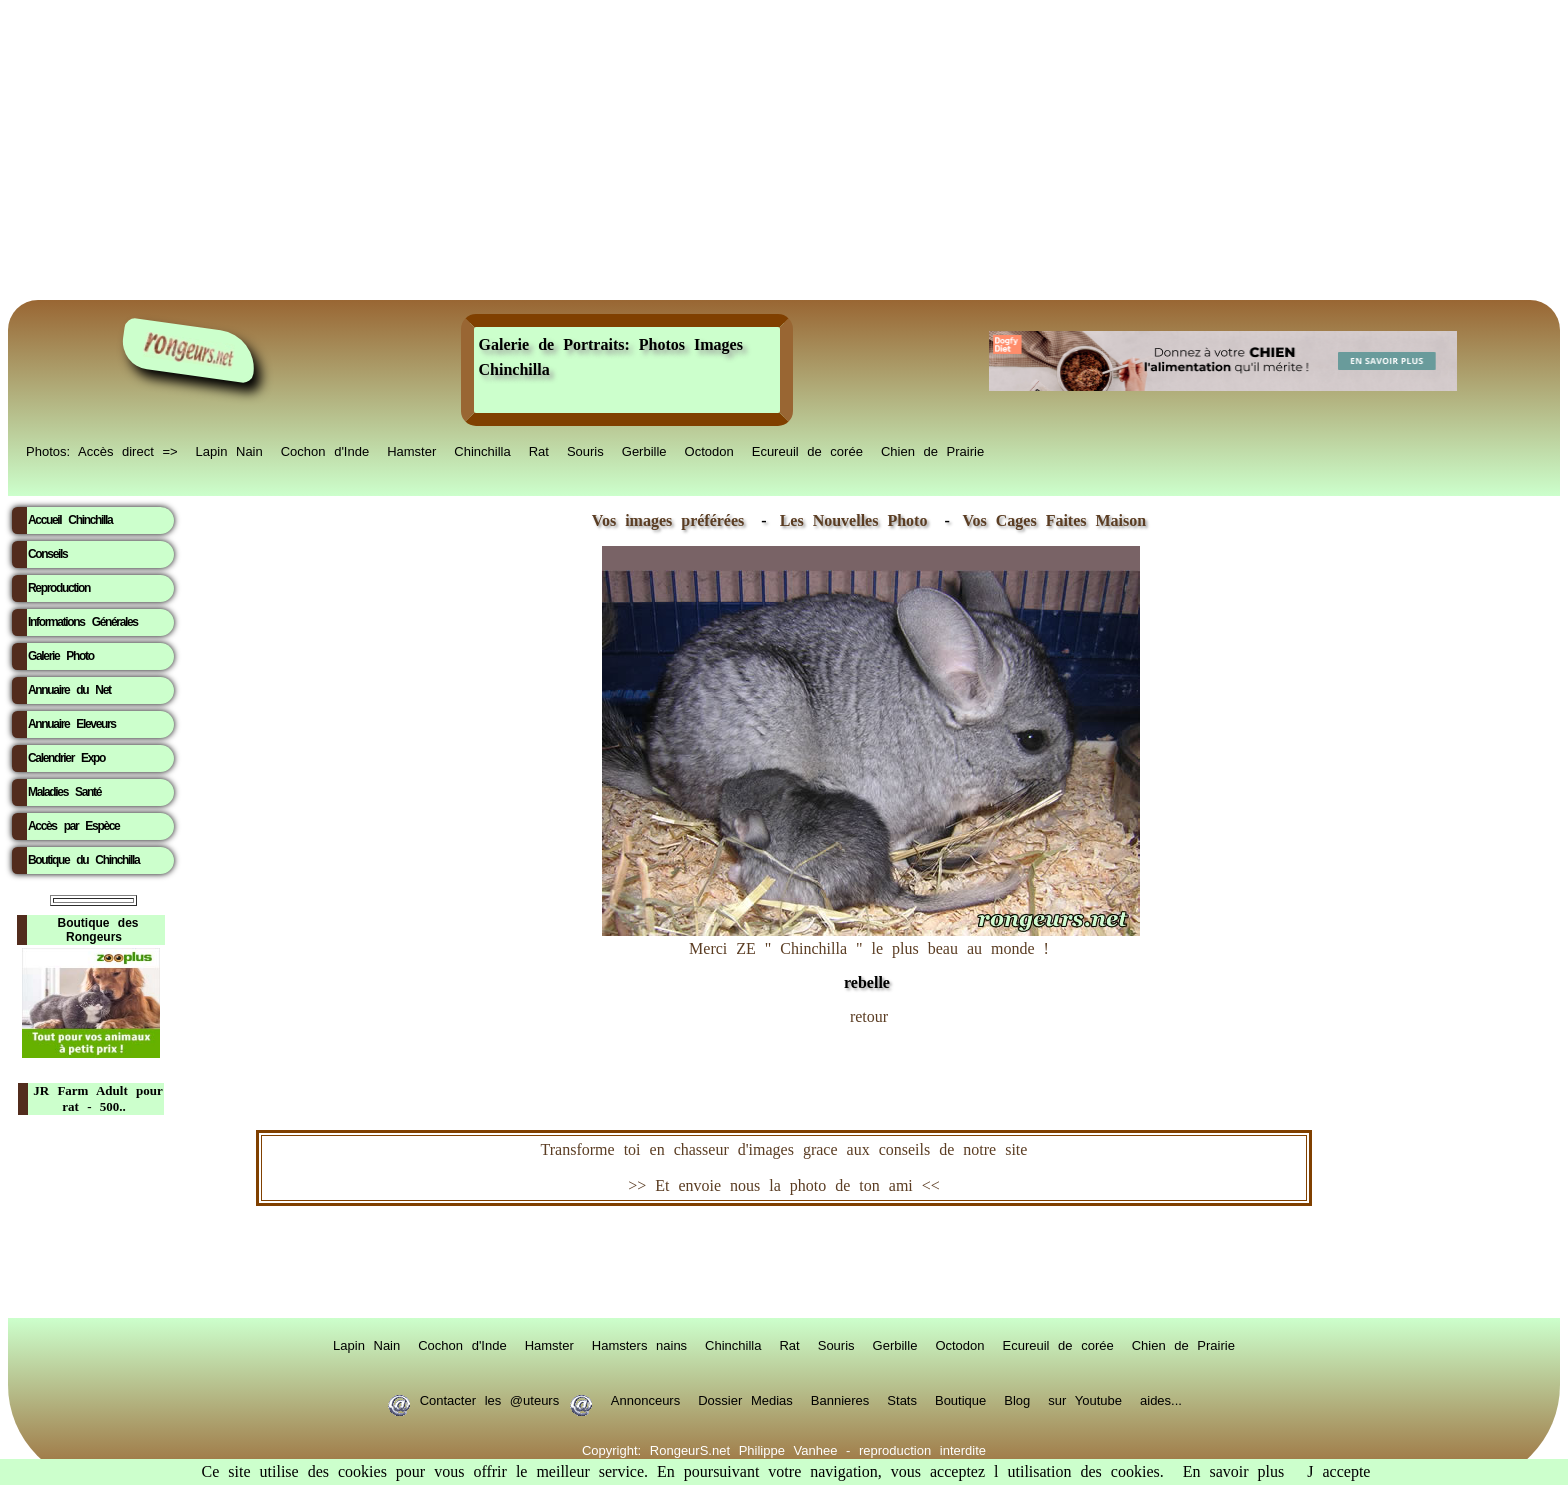 This screenshot has width=1568, height=1485. I want to click on Calendrier Expo, so click(66, 758).